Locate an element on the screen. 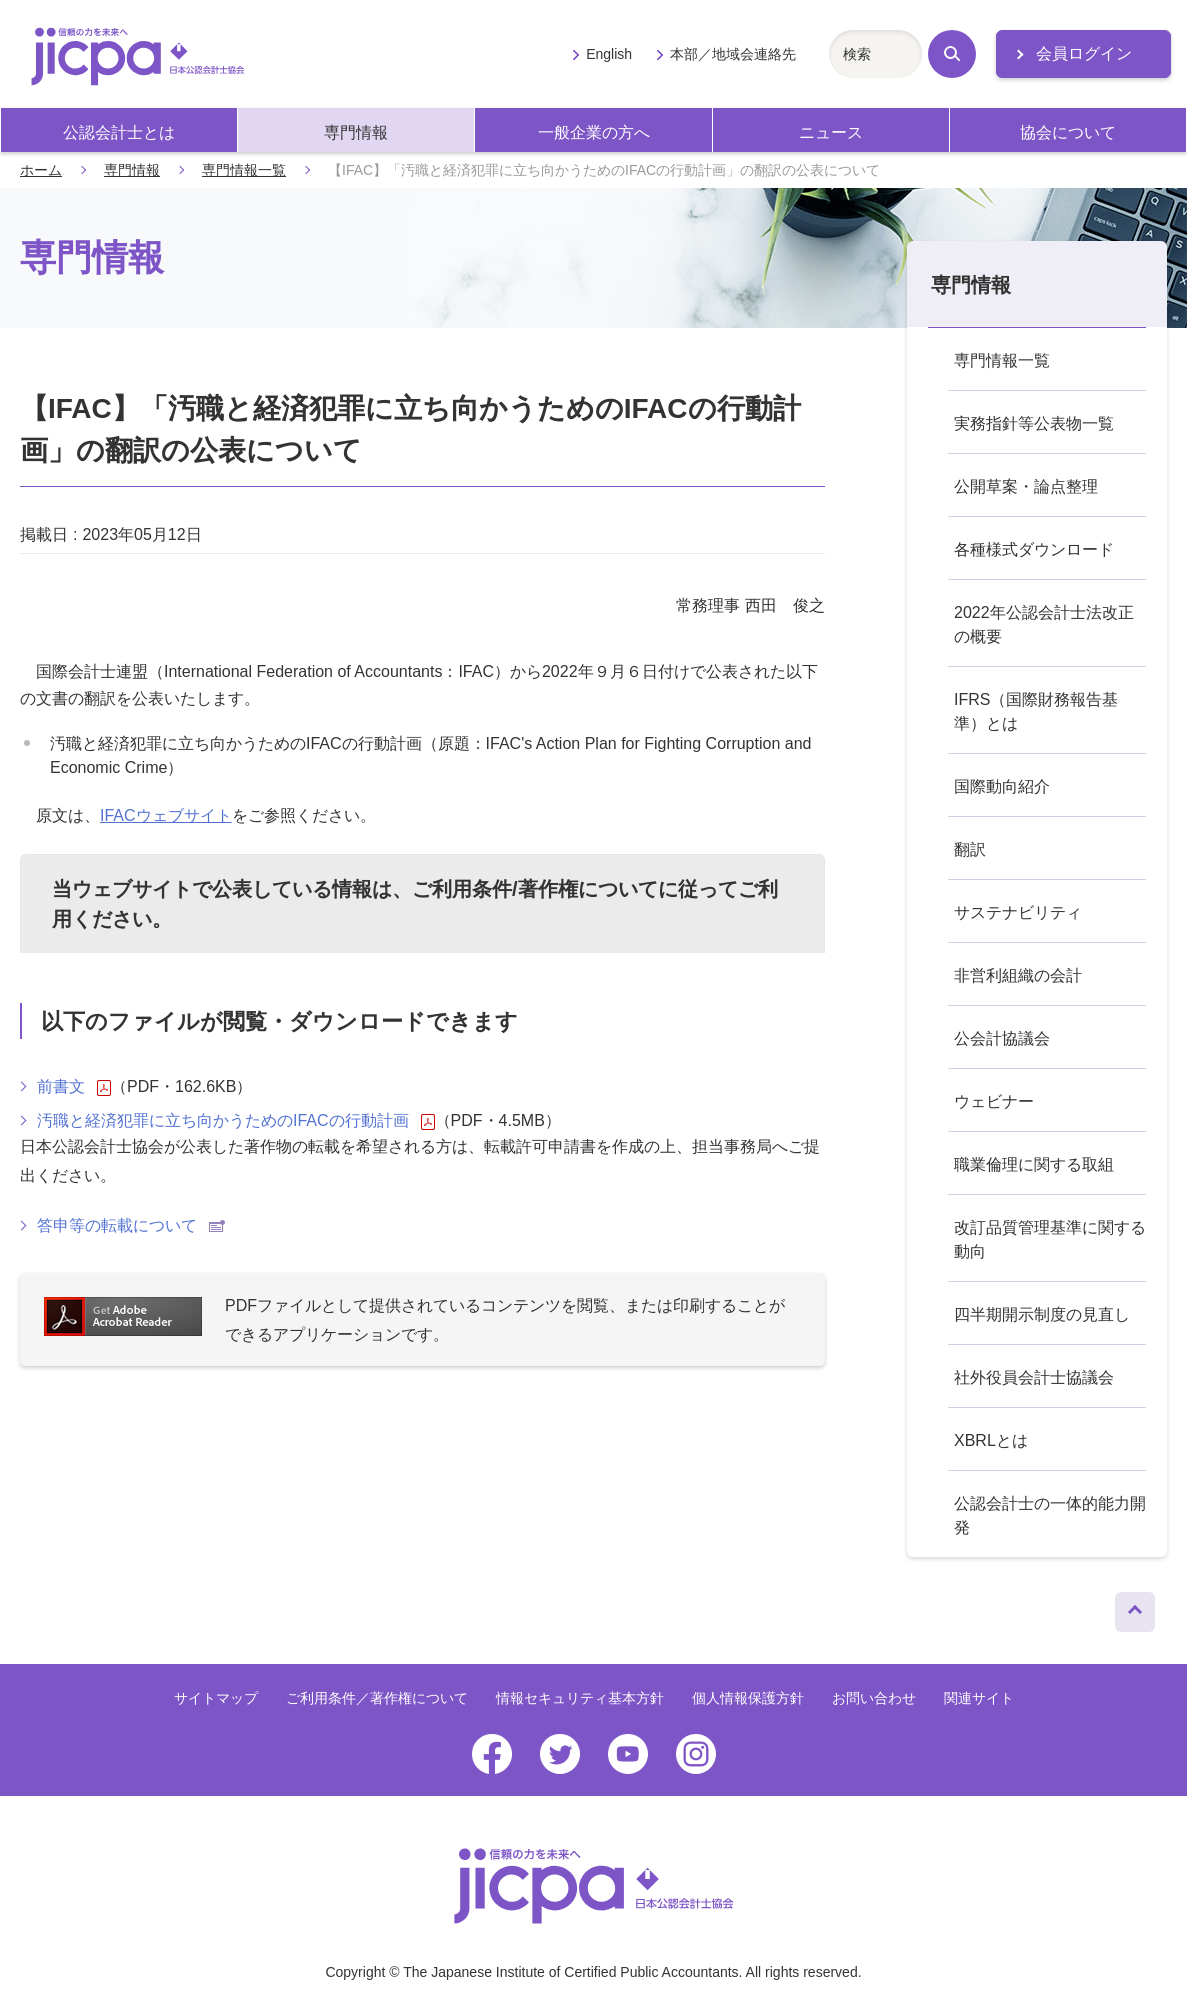  サイトマップ is located at coordinates (216, 1698).